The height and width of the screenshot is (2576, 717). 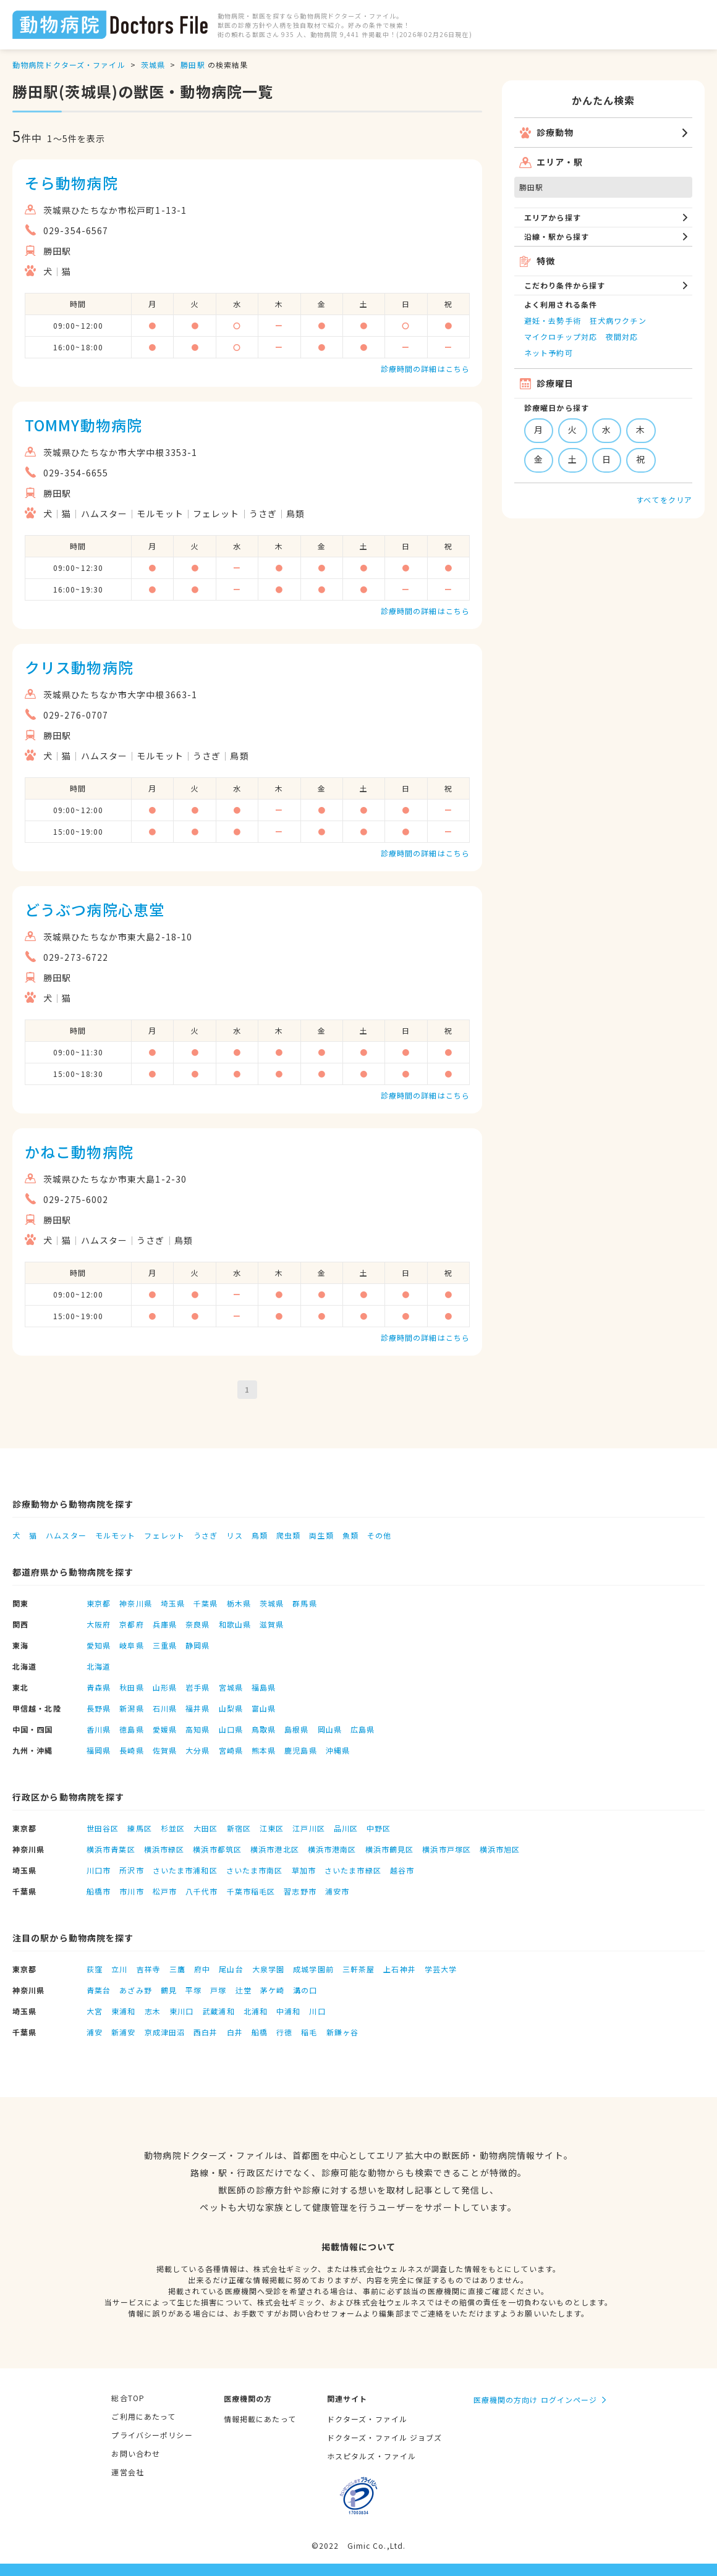 What do you see at coordinates (99, 1645) in the screenshot?
I see `愛知県` at bounding box center [99, 1645].